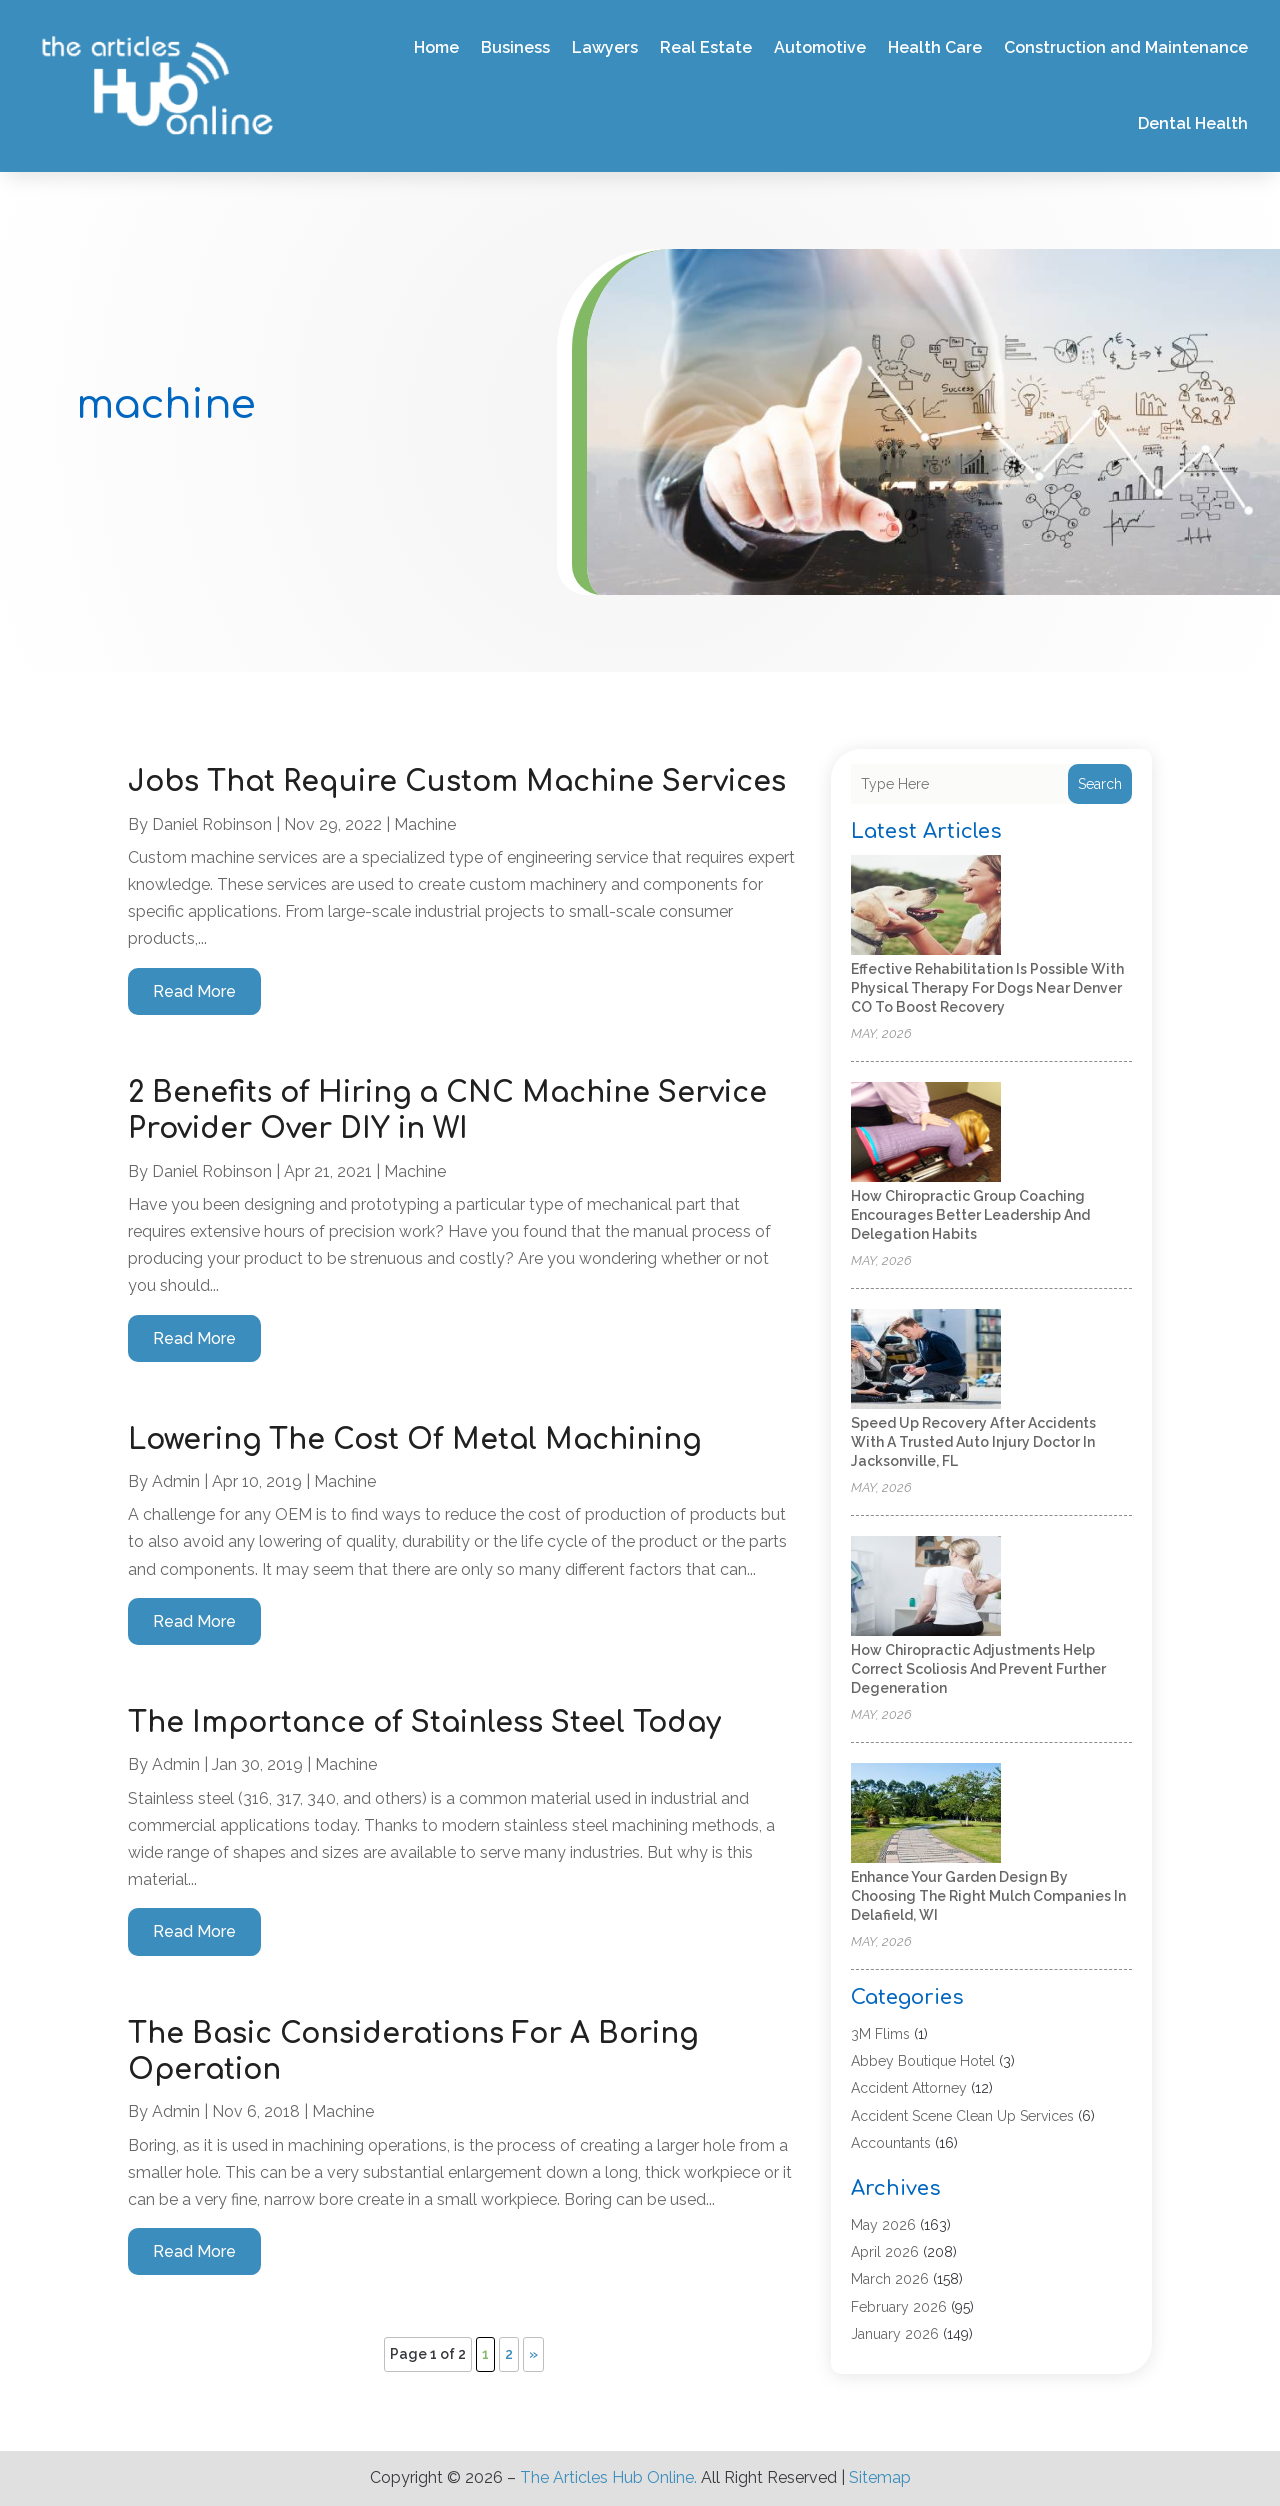 The image size is (1280, 2506). What do you see at coordinates (880, 2477) in the screenshot?
I see `Sitemap` at bounding box center [880, 2477].